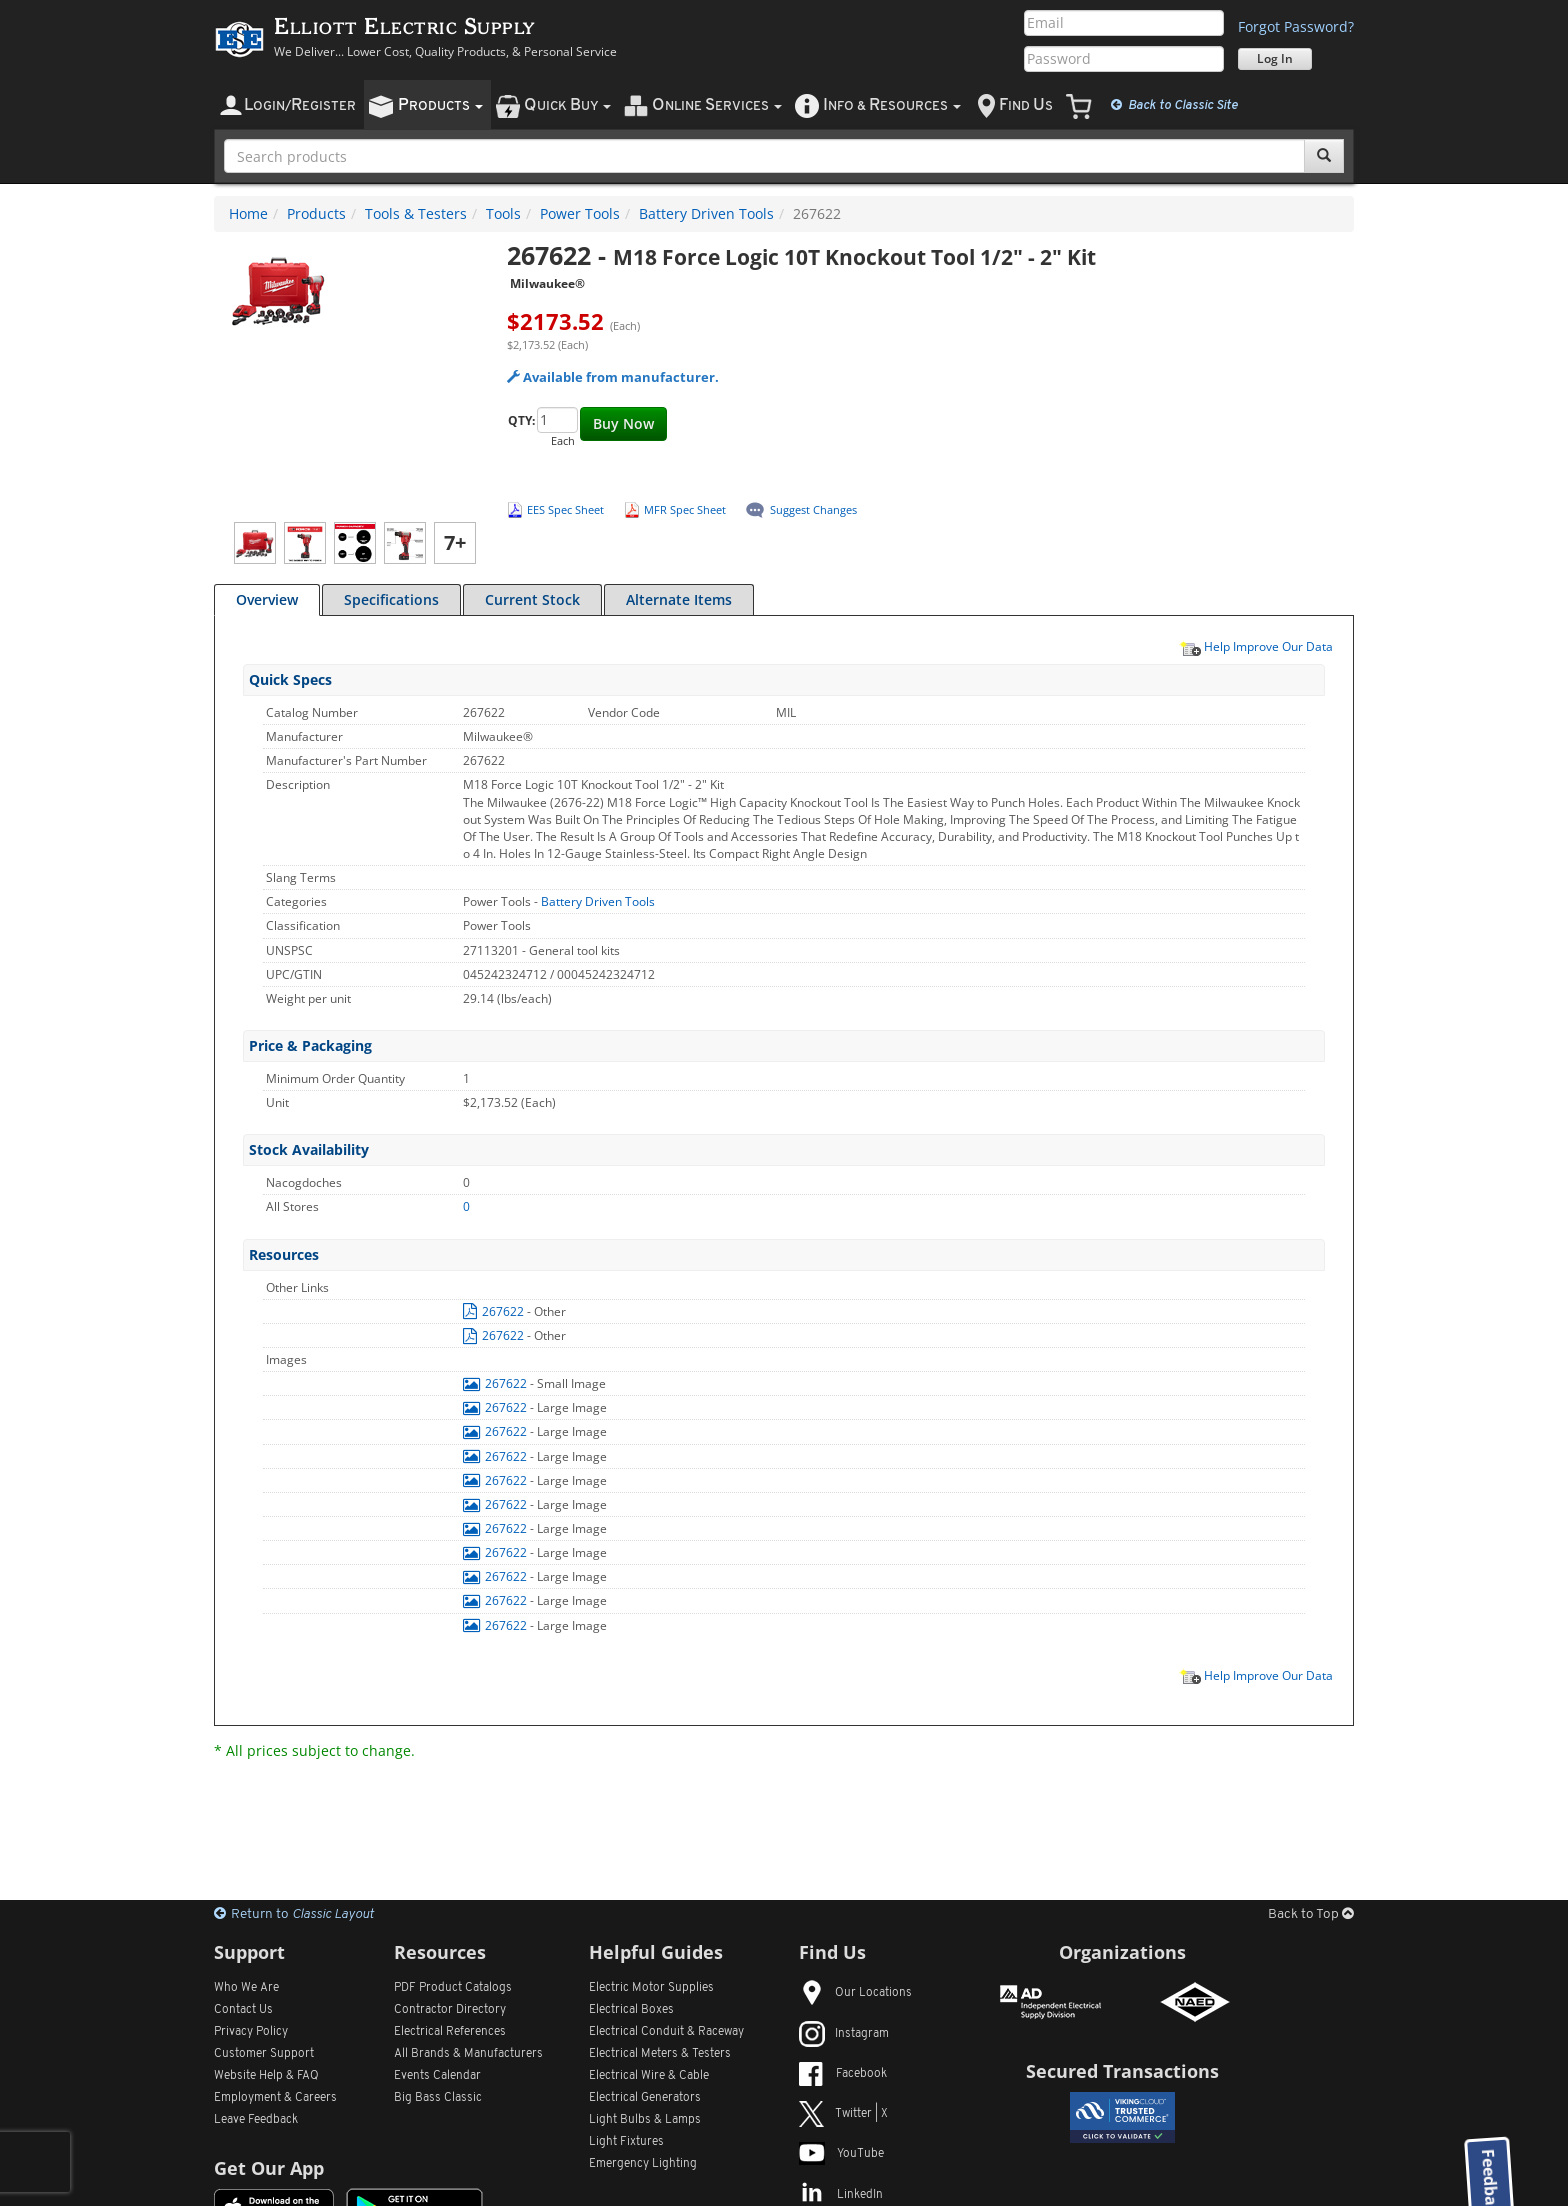  What do you see at coordinates (717, 105) in the screenshot?
I see `nline ervices` at bounding box center [717, 105].